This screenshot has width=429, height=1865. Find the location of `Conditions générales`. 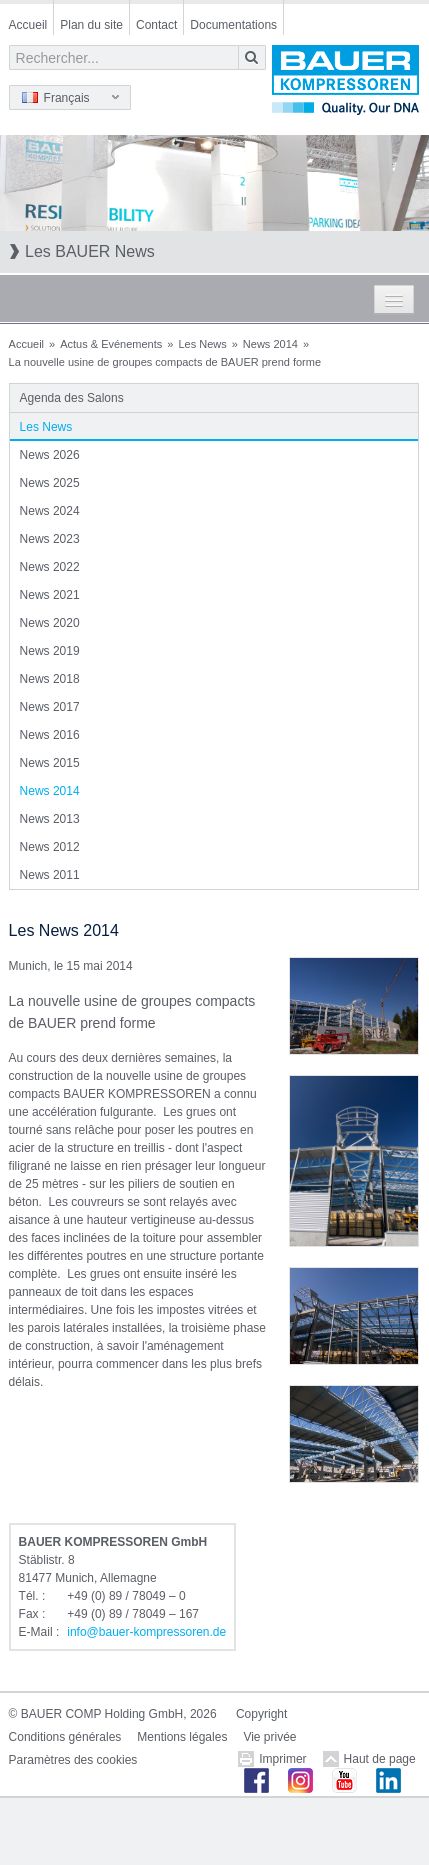

Conditions générales is located at coordinates (65, 1737).